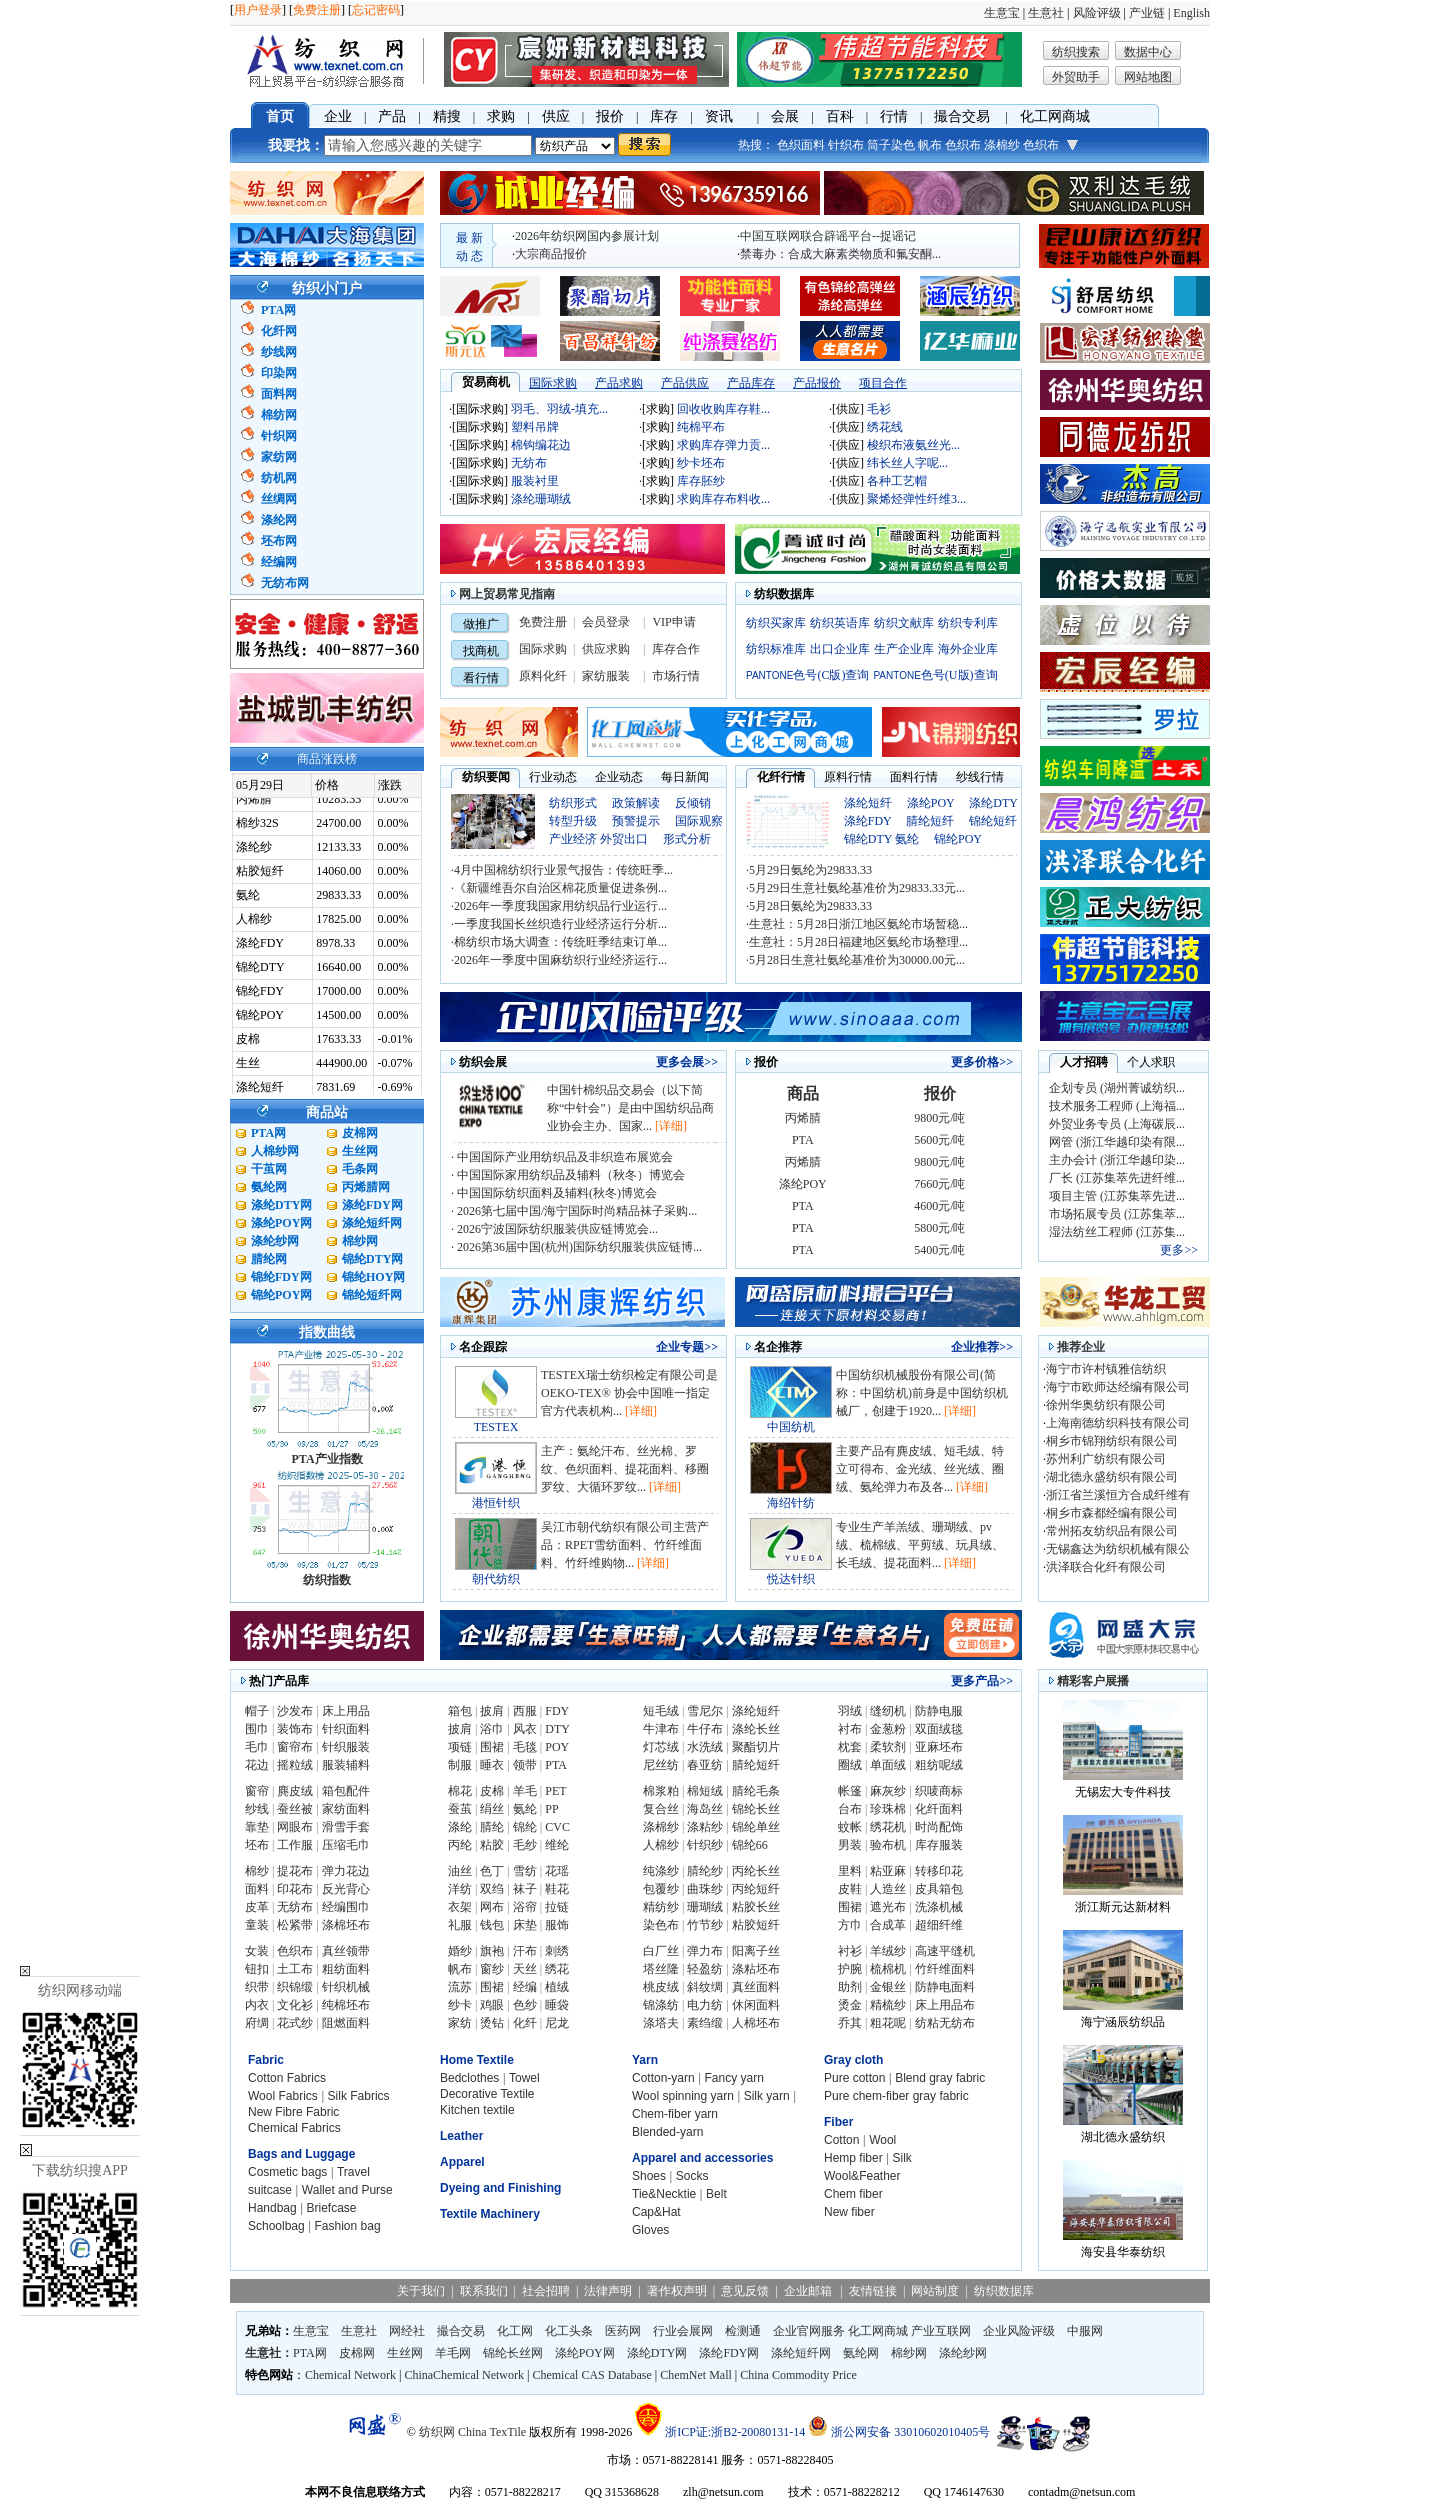 The image size is (1440, 2516). I want to click on 涤纶FDY, so click(868, 821).